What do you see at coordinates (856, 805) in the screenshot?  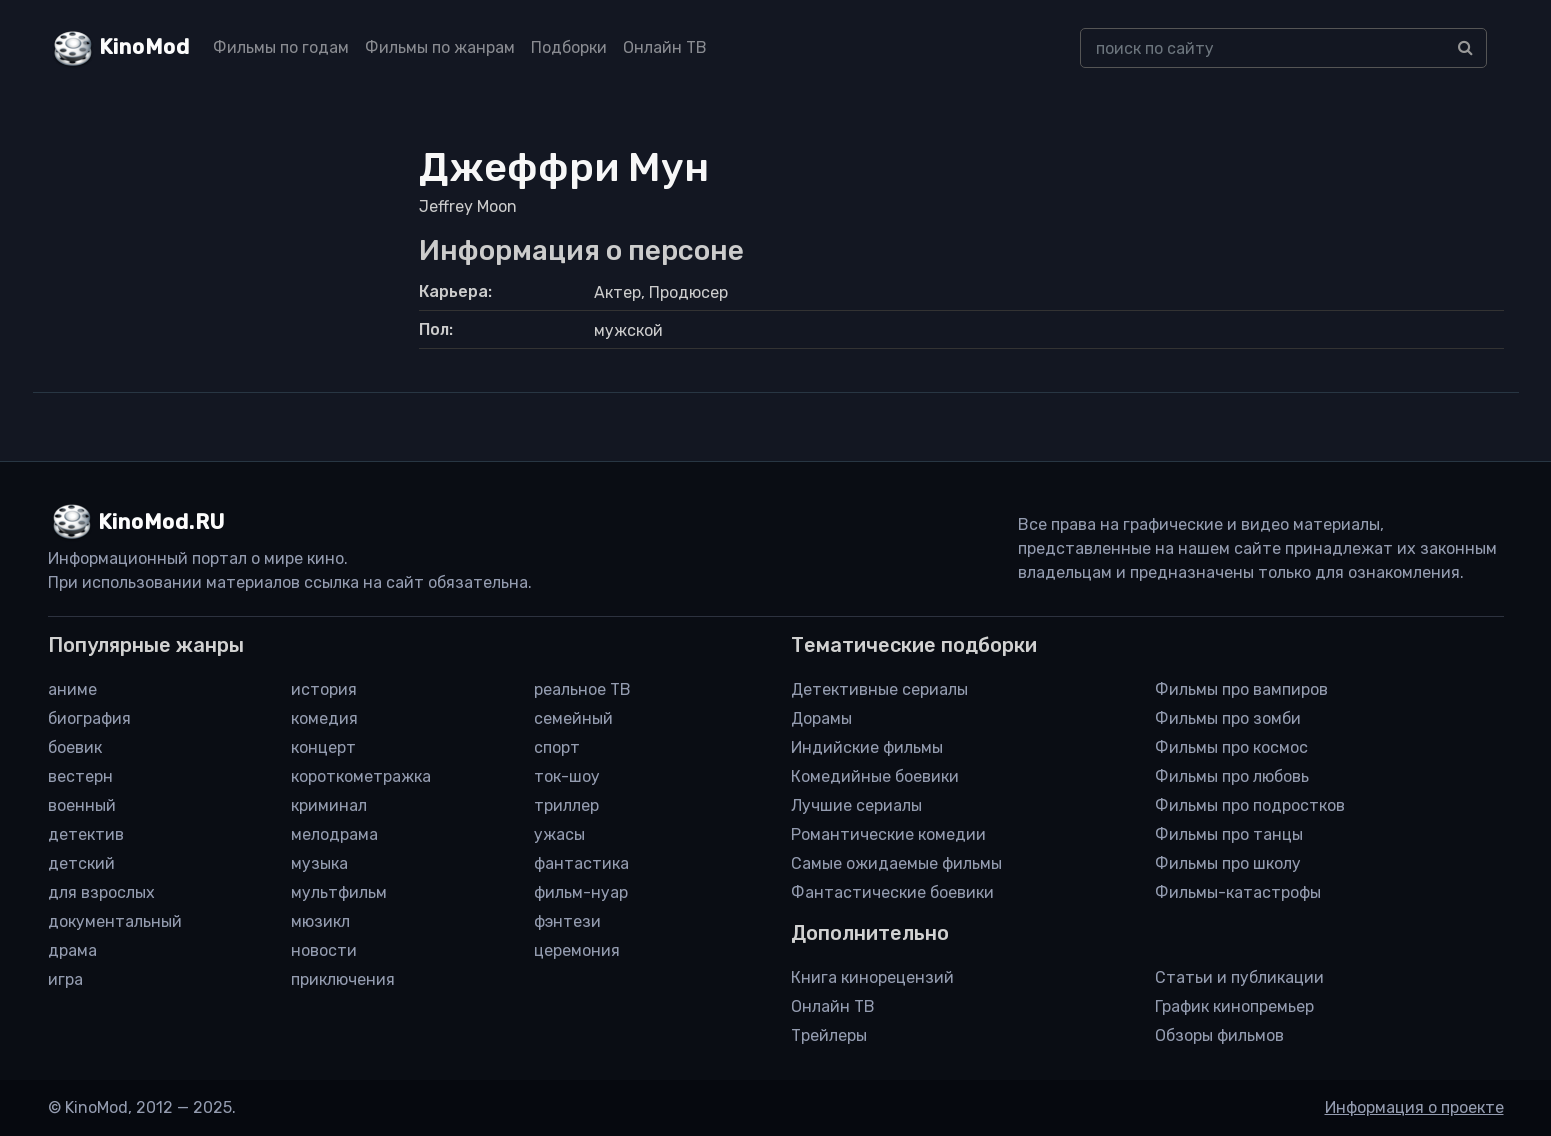 I see `Лучшие сериалы` at bounding box center [856, 805].